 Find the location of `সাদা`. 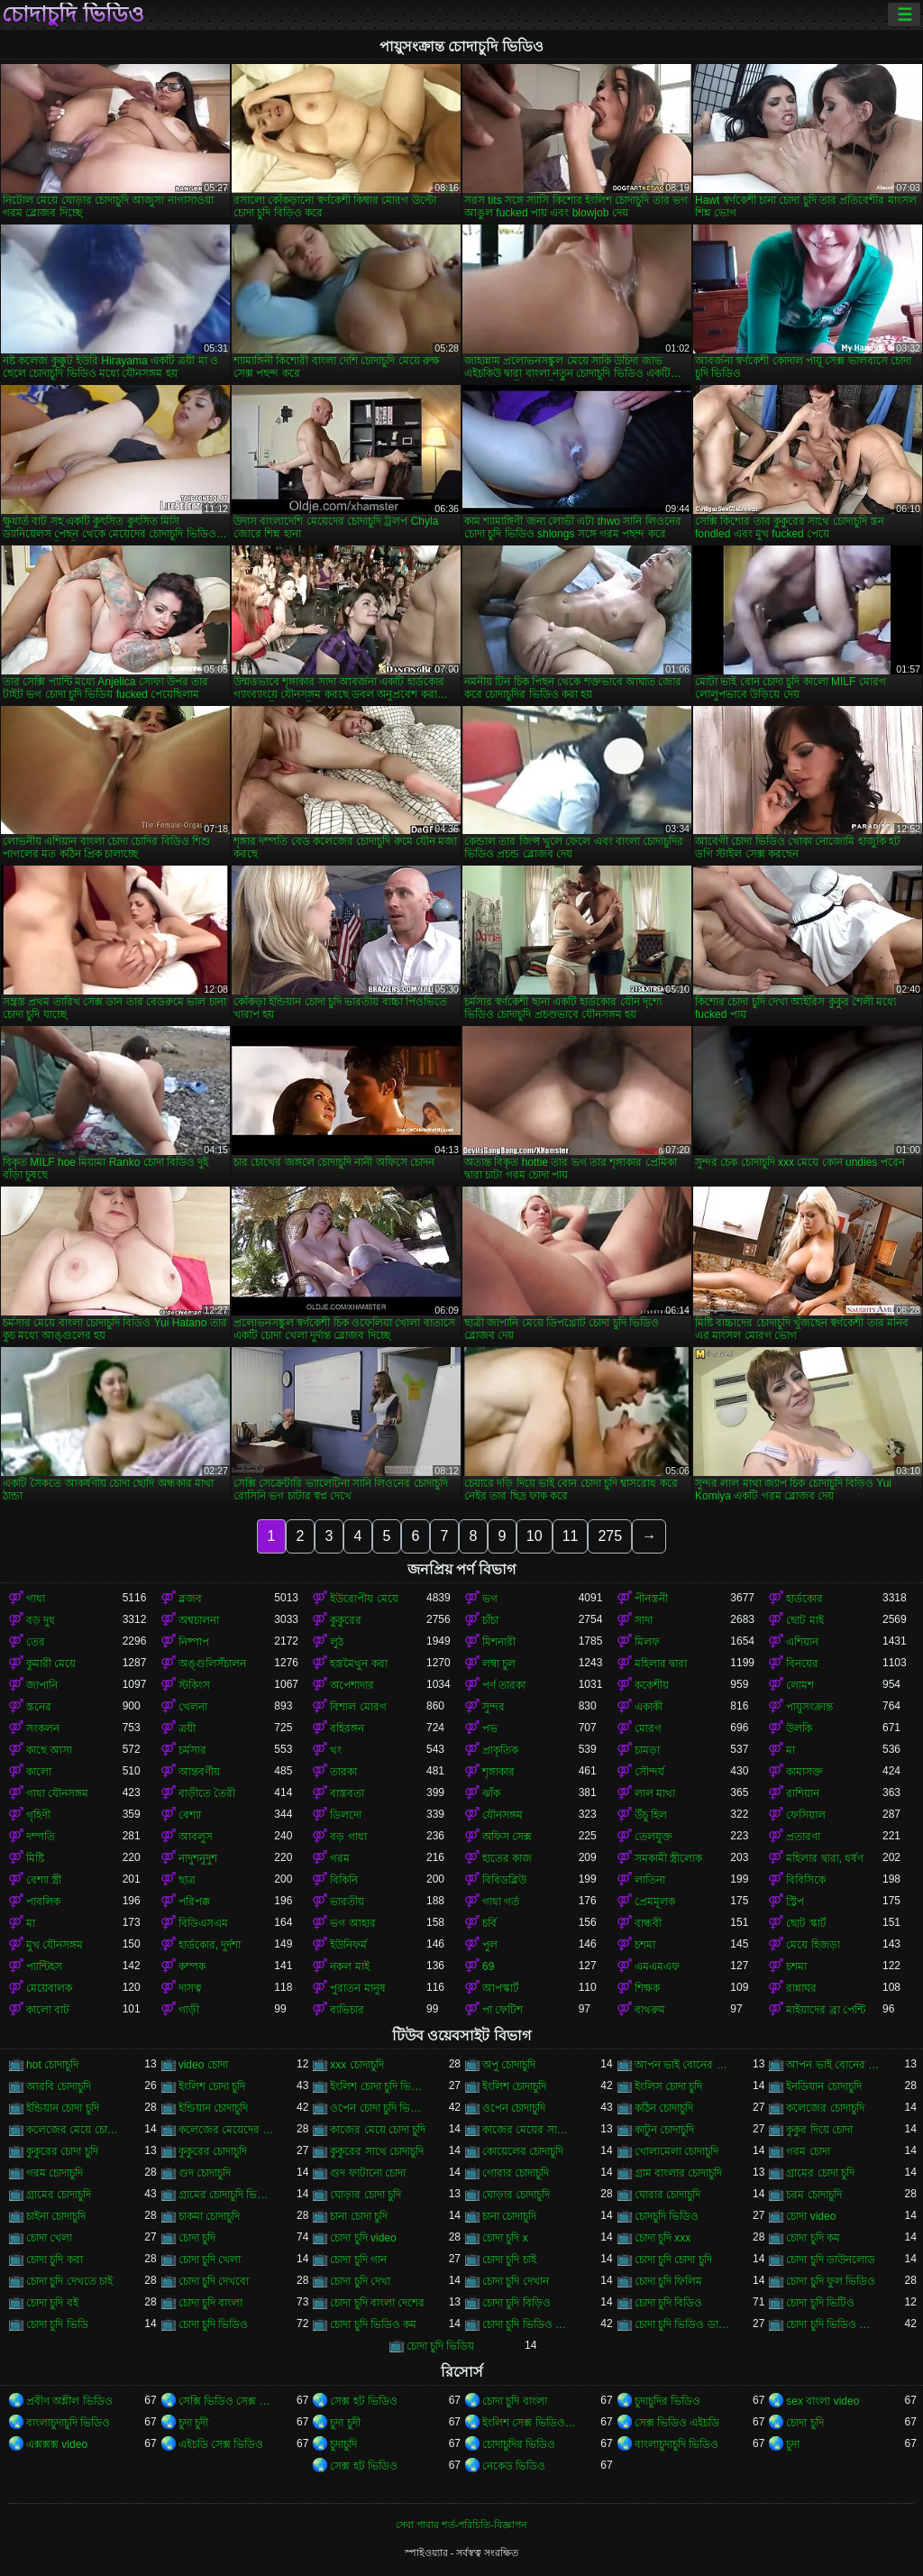

সাদা is located at coordinates (644, 1620).